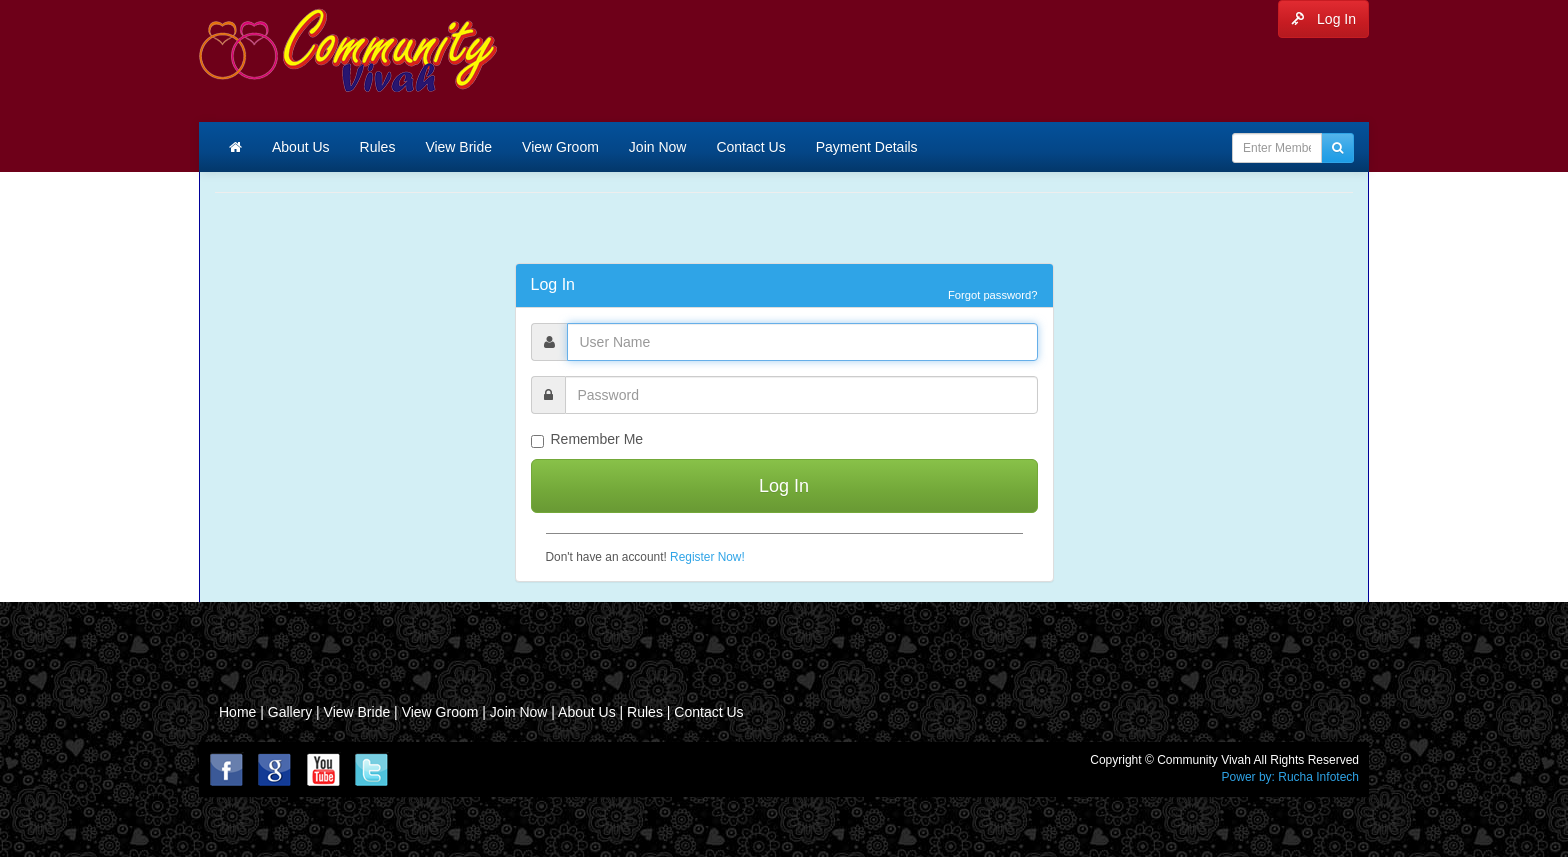 This screenshot has width=1568, height=857. Describe the element at coordinates (658, 147) in the screenshot. I see `Join Now` at that location.